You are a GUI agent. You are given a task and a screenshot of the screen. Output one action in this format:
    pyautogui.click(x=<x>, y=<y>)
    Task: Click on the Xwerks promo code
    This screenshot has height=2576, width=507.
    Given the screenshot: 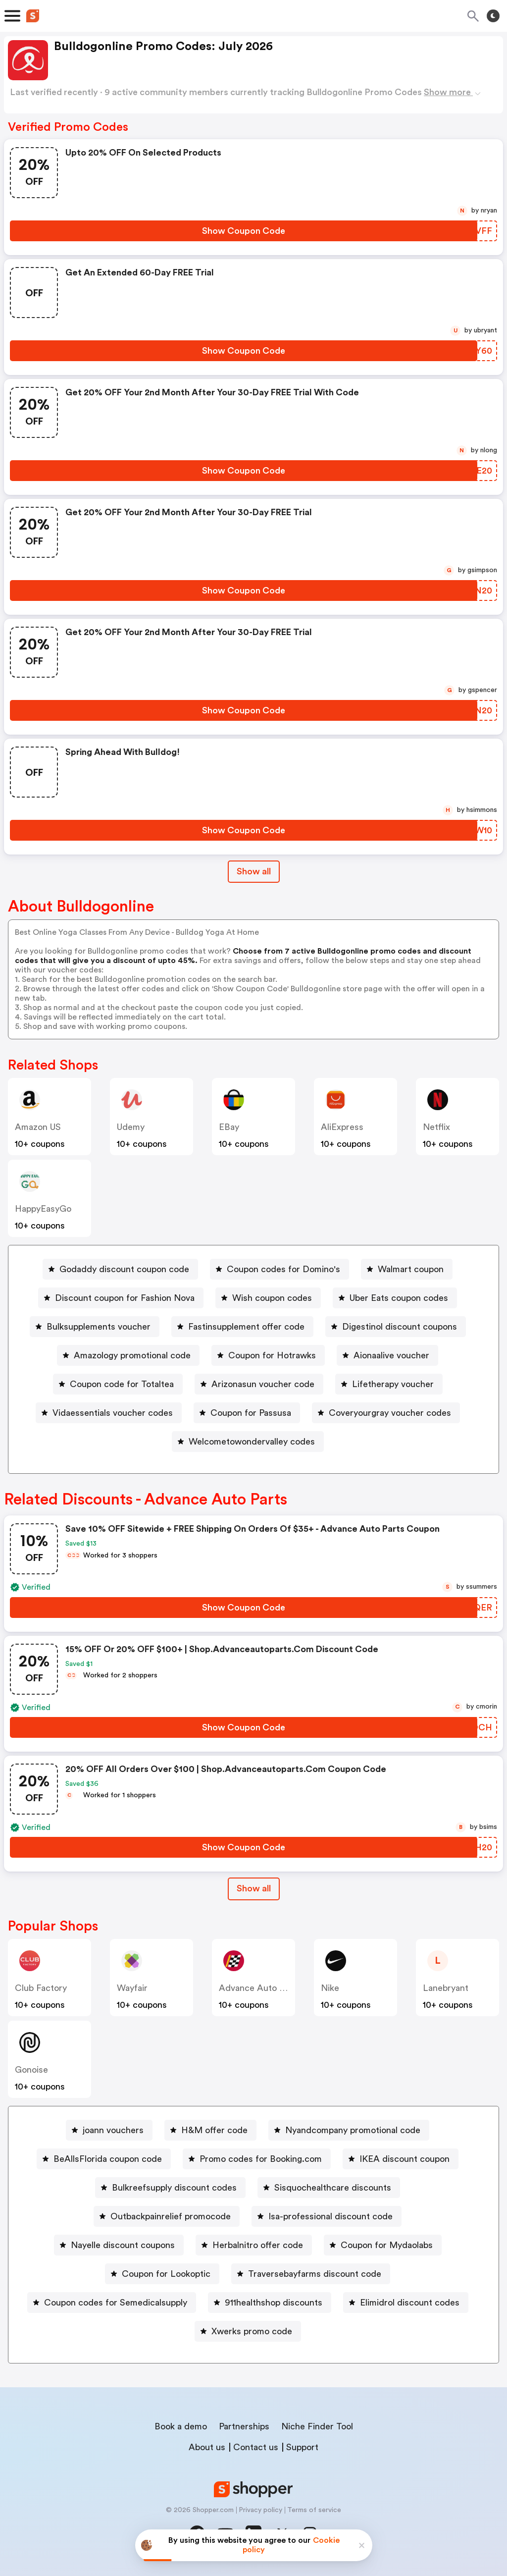 What is the action you would take?
    pyautogui.click(x=251, y=2331)
    